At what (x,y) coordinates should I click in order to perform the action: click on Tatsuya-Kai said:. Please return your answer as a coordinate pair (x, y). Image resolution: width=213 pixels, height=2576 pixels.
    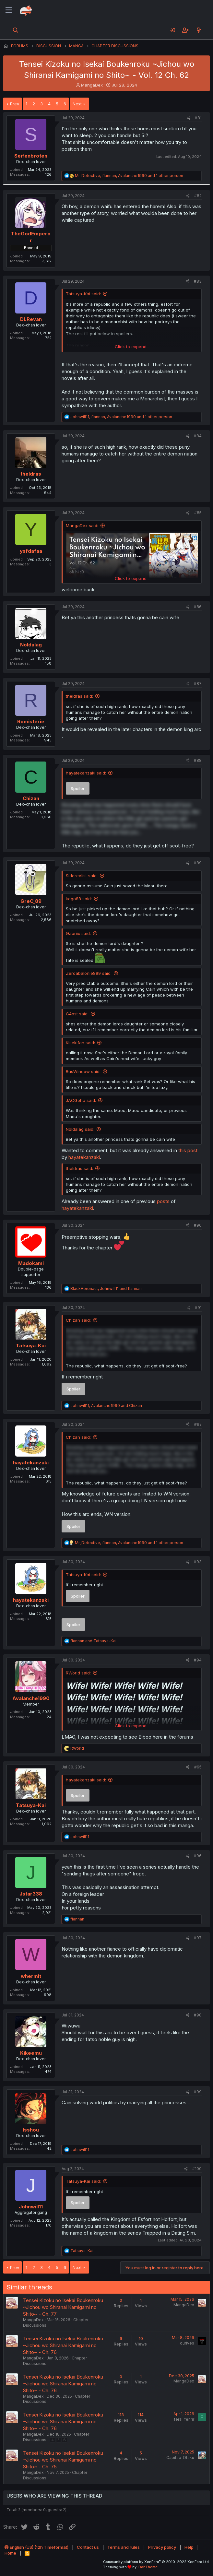
    Looking at the image, I should click on (83, 293).